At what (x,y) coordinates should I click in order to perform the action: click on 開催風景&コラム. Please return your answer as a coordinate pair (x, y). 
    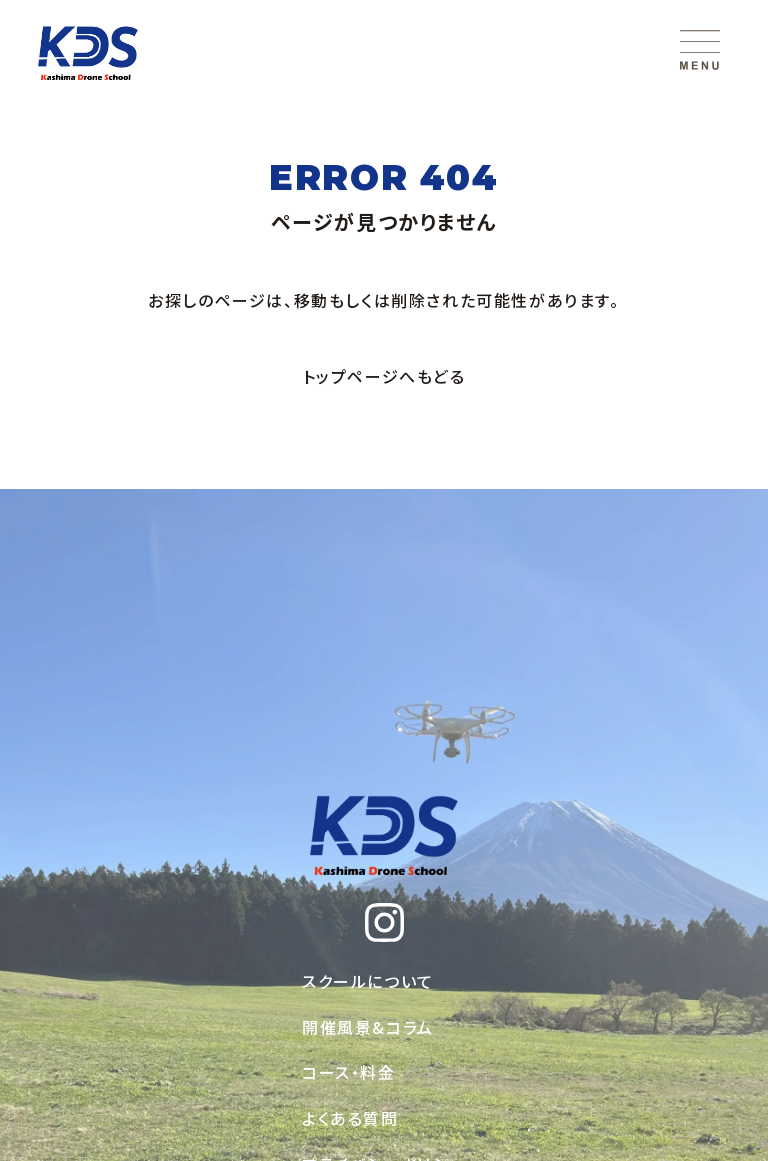
    Looking at the image, I should click on (368, 1027).